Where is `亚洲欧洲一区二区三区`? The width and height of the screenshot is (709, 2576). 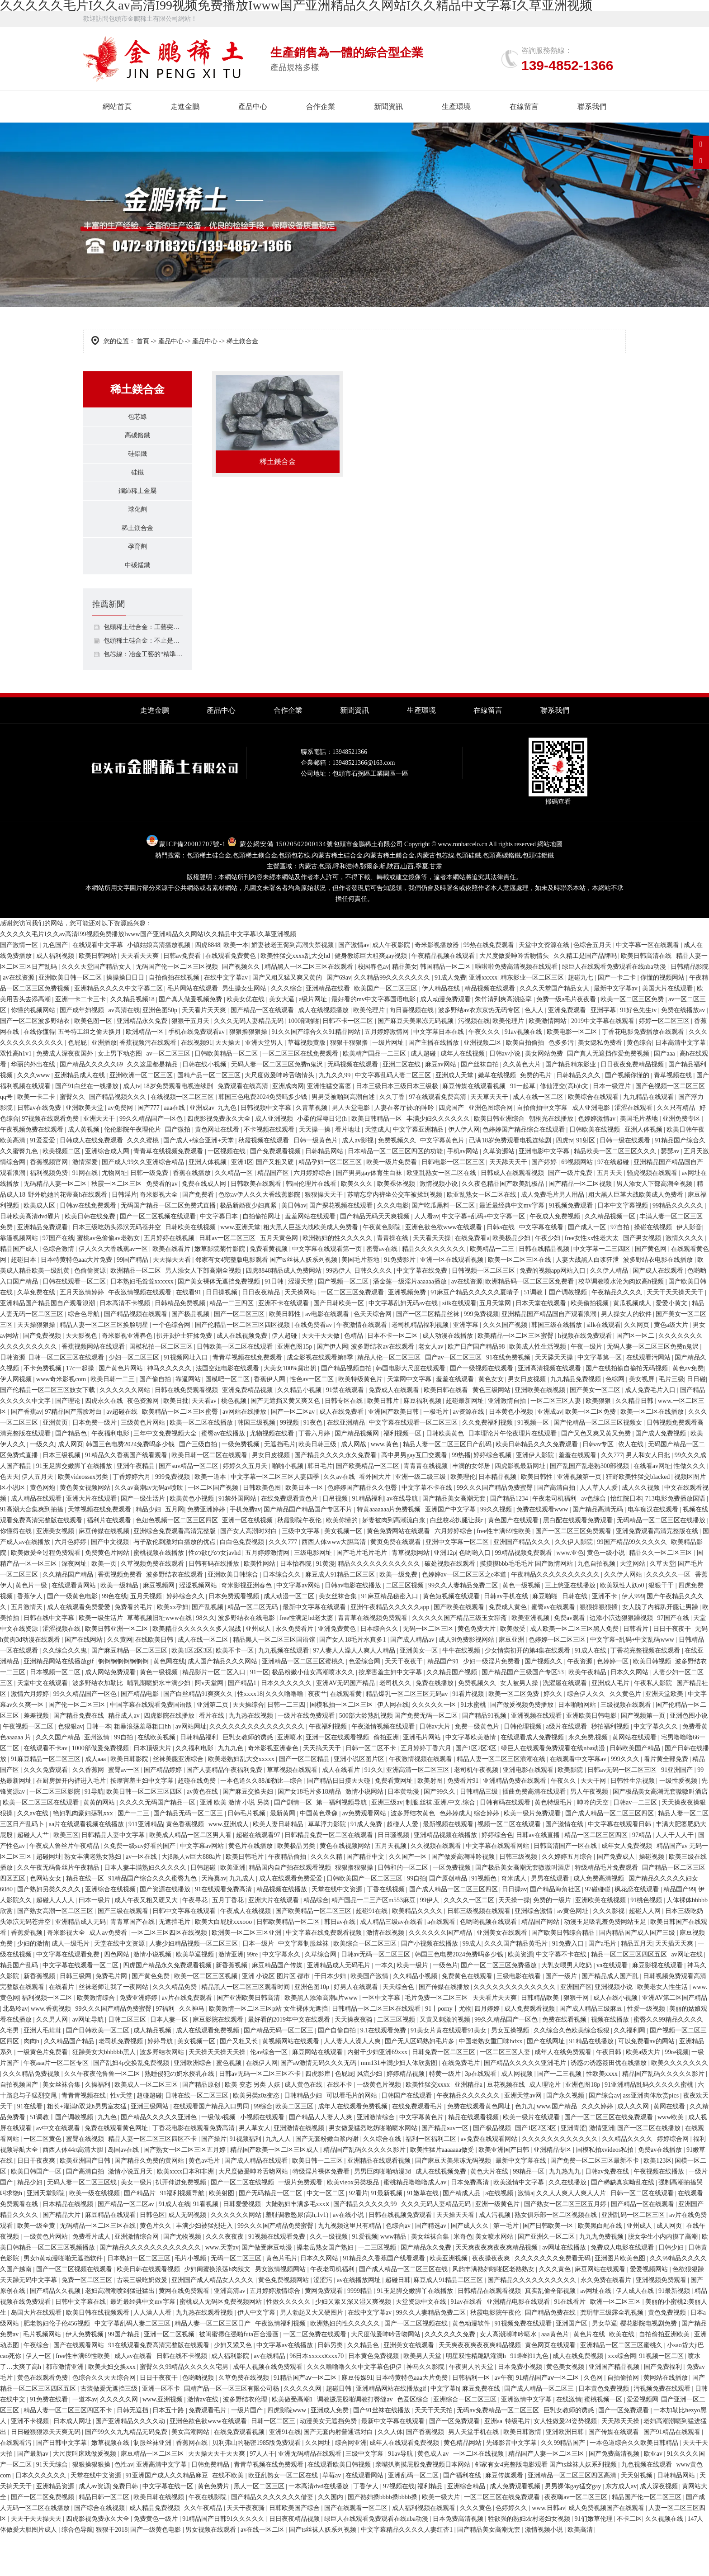 亚洲欧洲一区二区三区 is located at coordinates (142, 1116).